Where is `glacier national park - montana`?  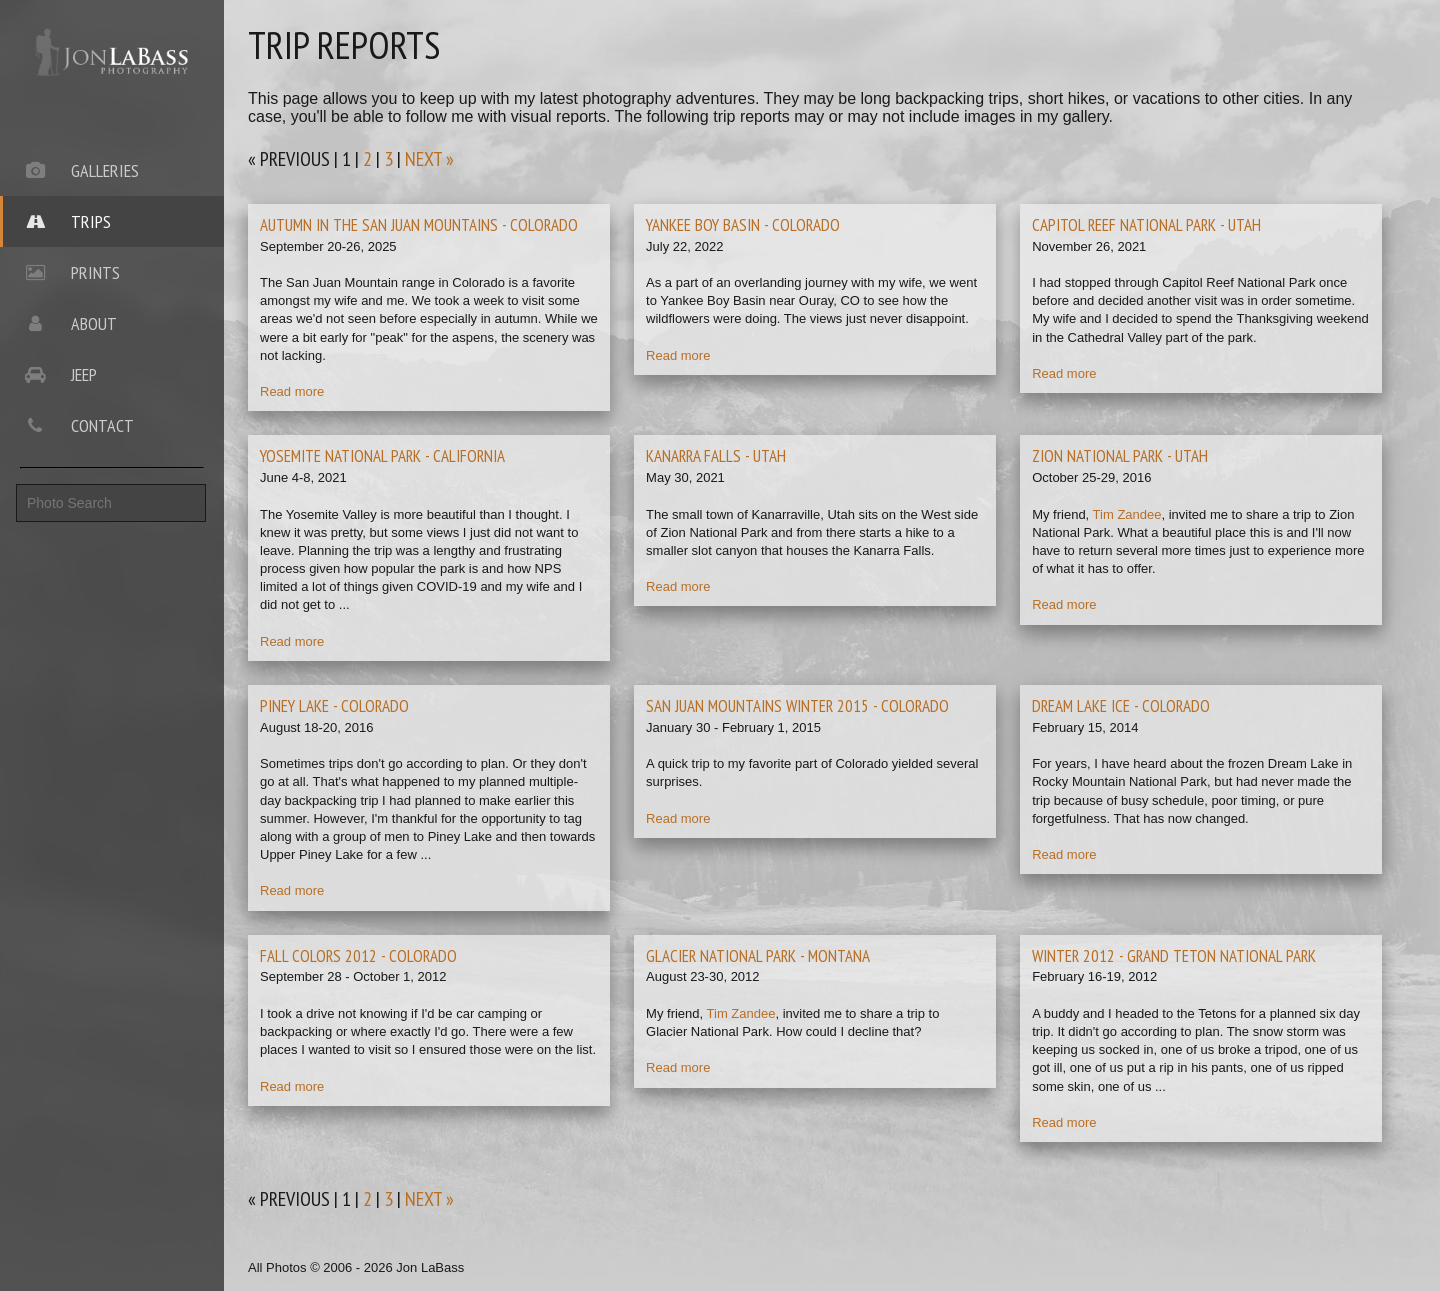 glacier national park - montana is located at coordinates (758, 956).